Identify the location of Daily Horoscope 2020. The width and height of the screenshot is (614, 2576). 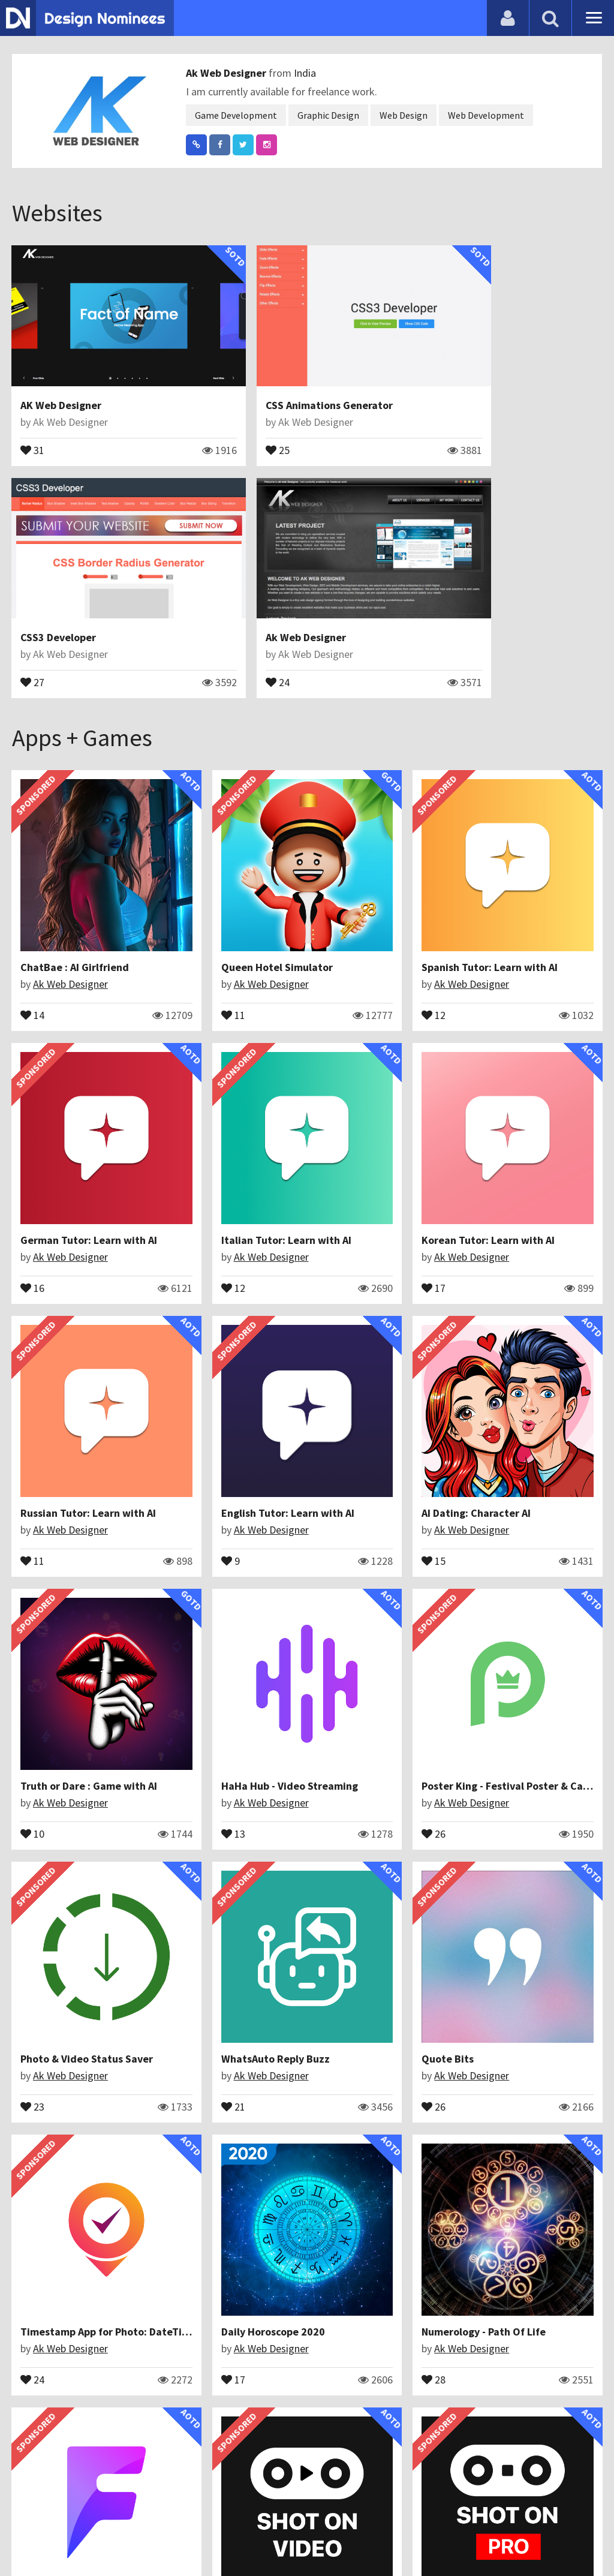
(73, 1746).